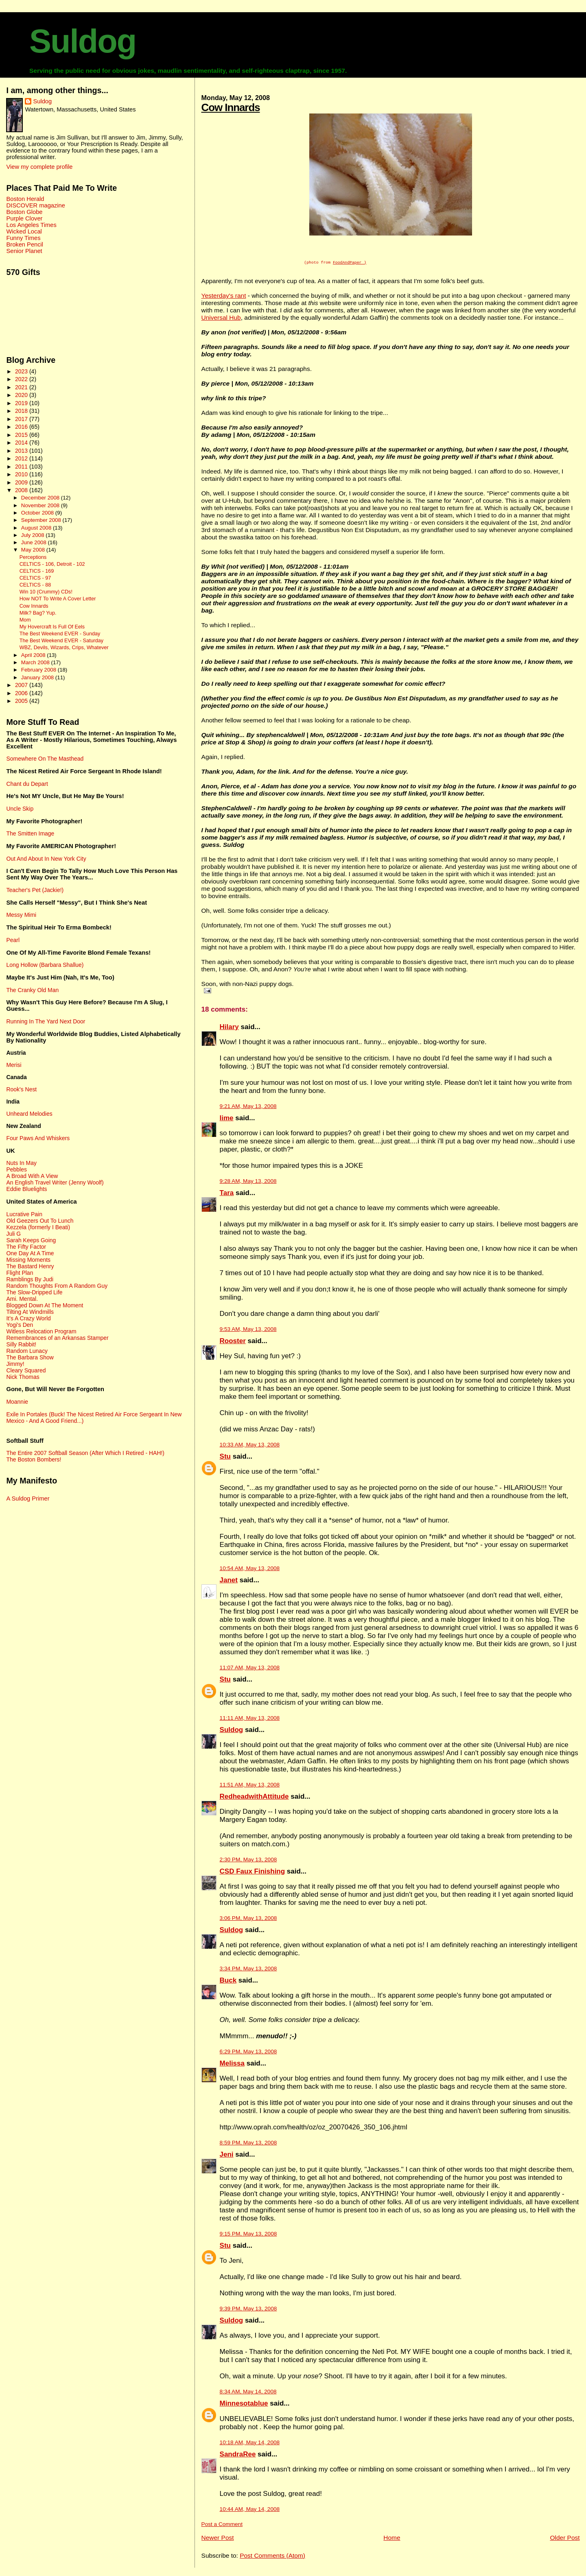 This screenshot has height=2576, width=586. Describe the element at coordinates (22, 450) in the screenshot. I see `2013` at that location.